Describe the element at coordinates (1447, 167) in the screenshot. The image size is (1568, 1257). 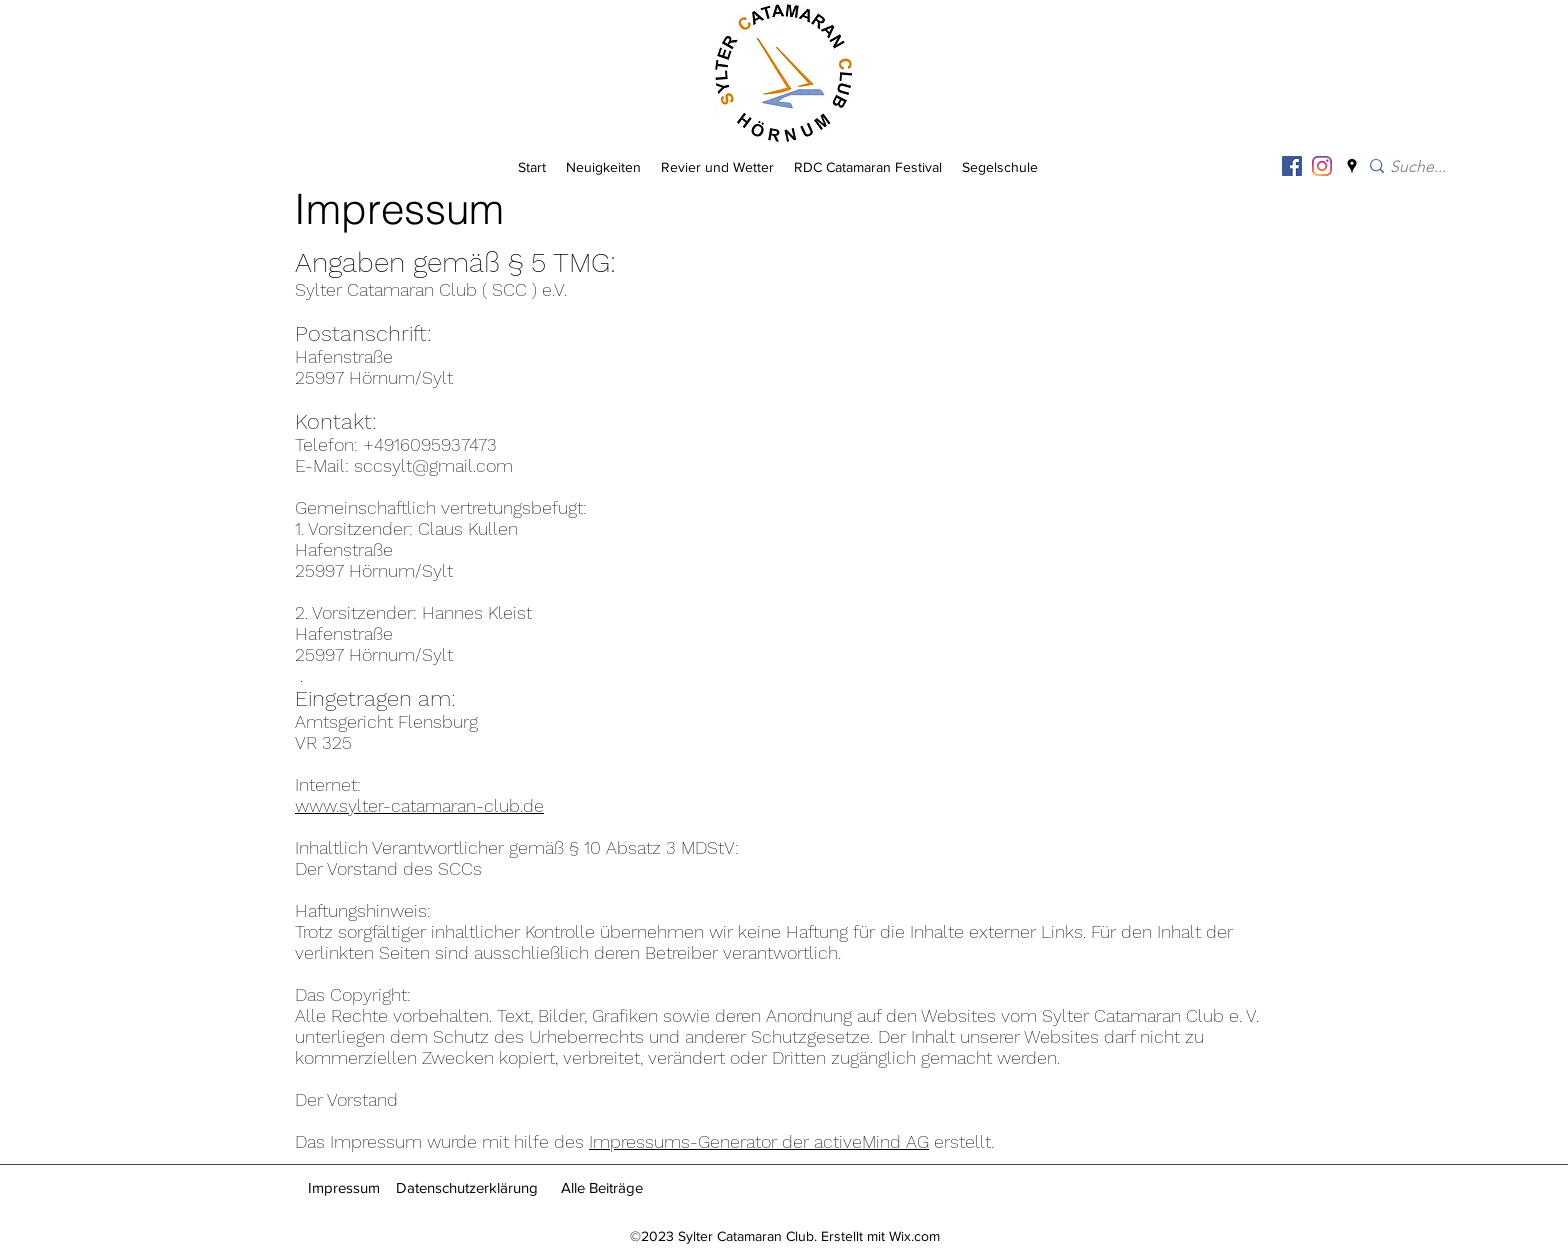
I see `[Suche...]` at that location.